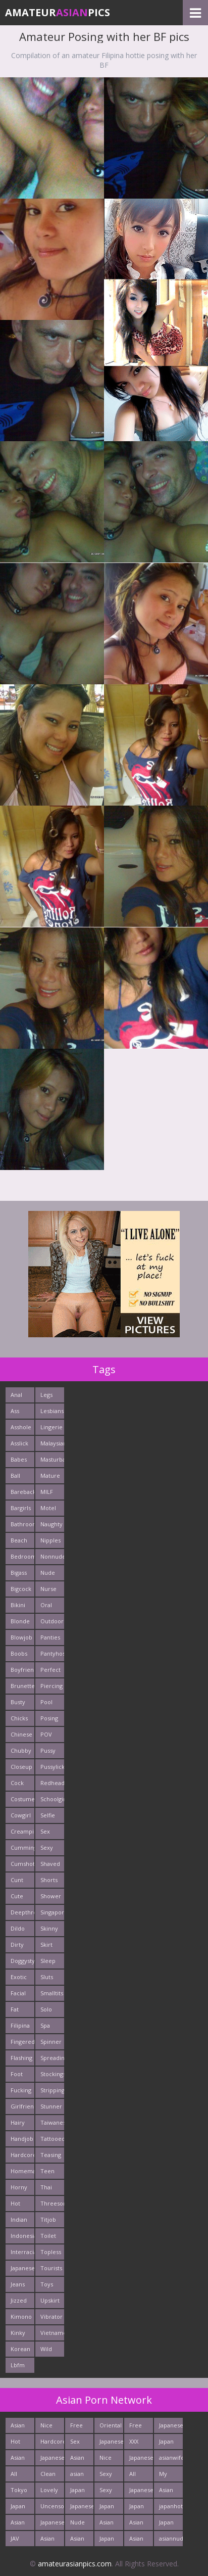 This screenshot has height=2576, width=208. What do you see at coordinates (21, 2058) in the screenshot?
I see `Flashing` at bounding box center [21, 2058].